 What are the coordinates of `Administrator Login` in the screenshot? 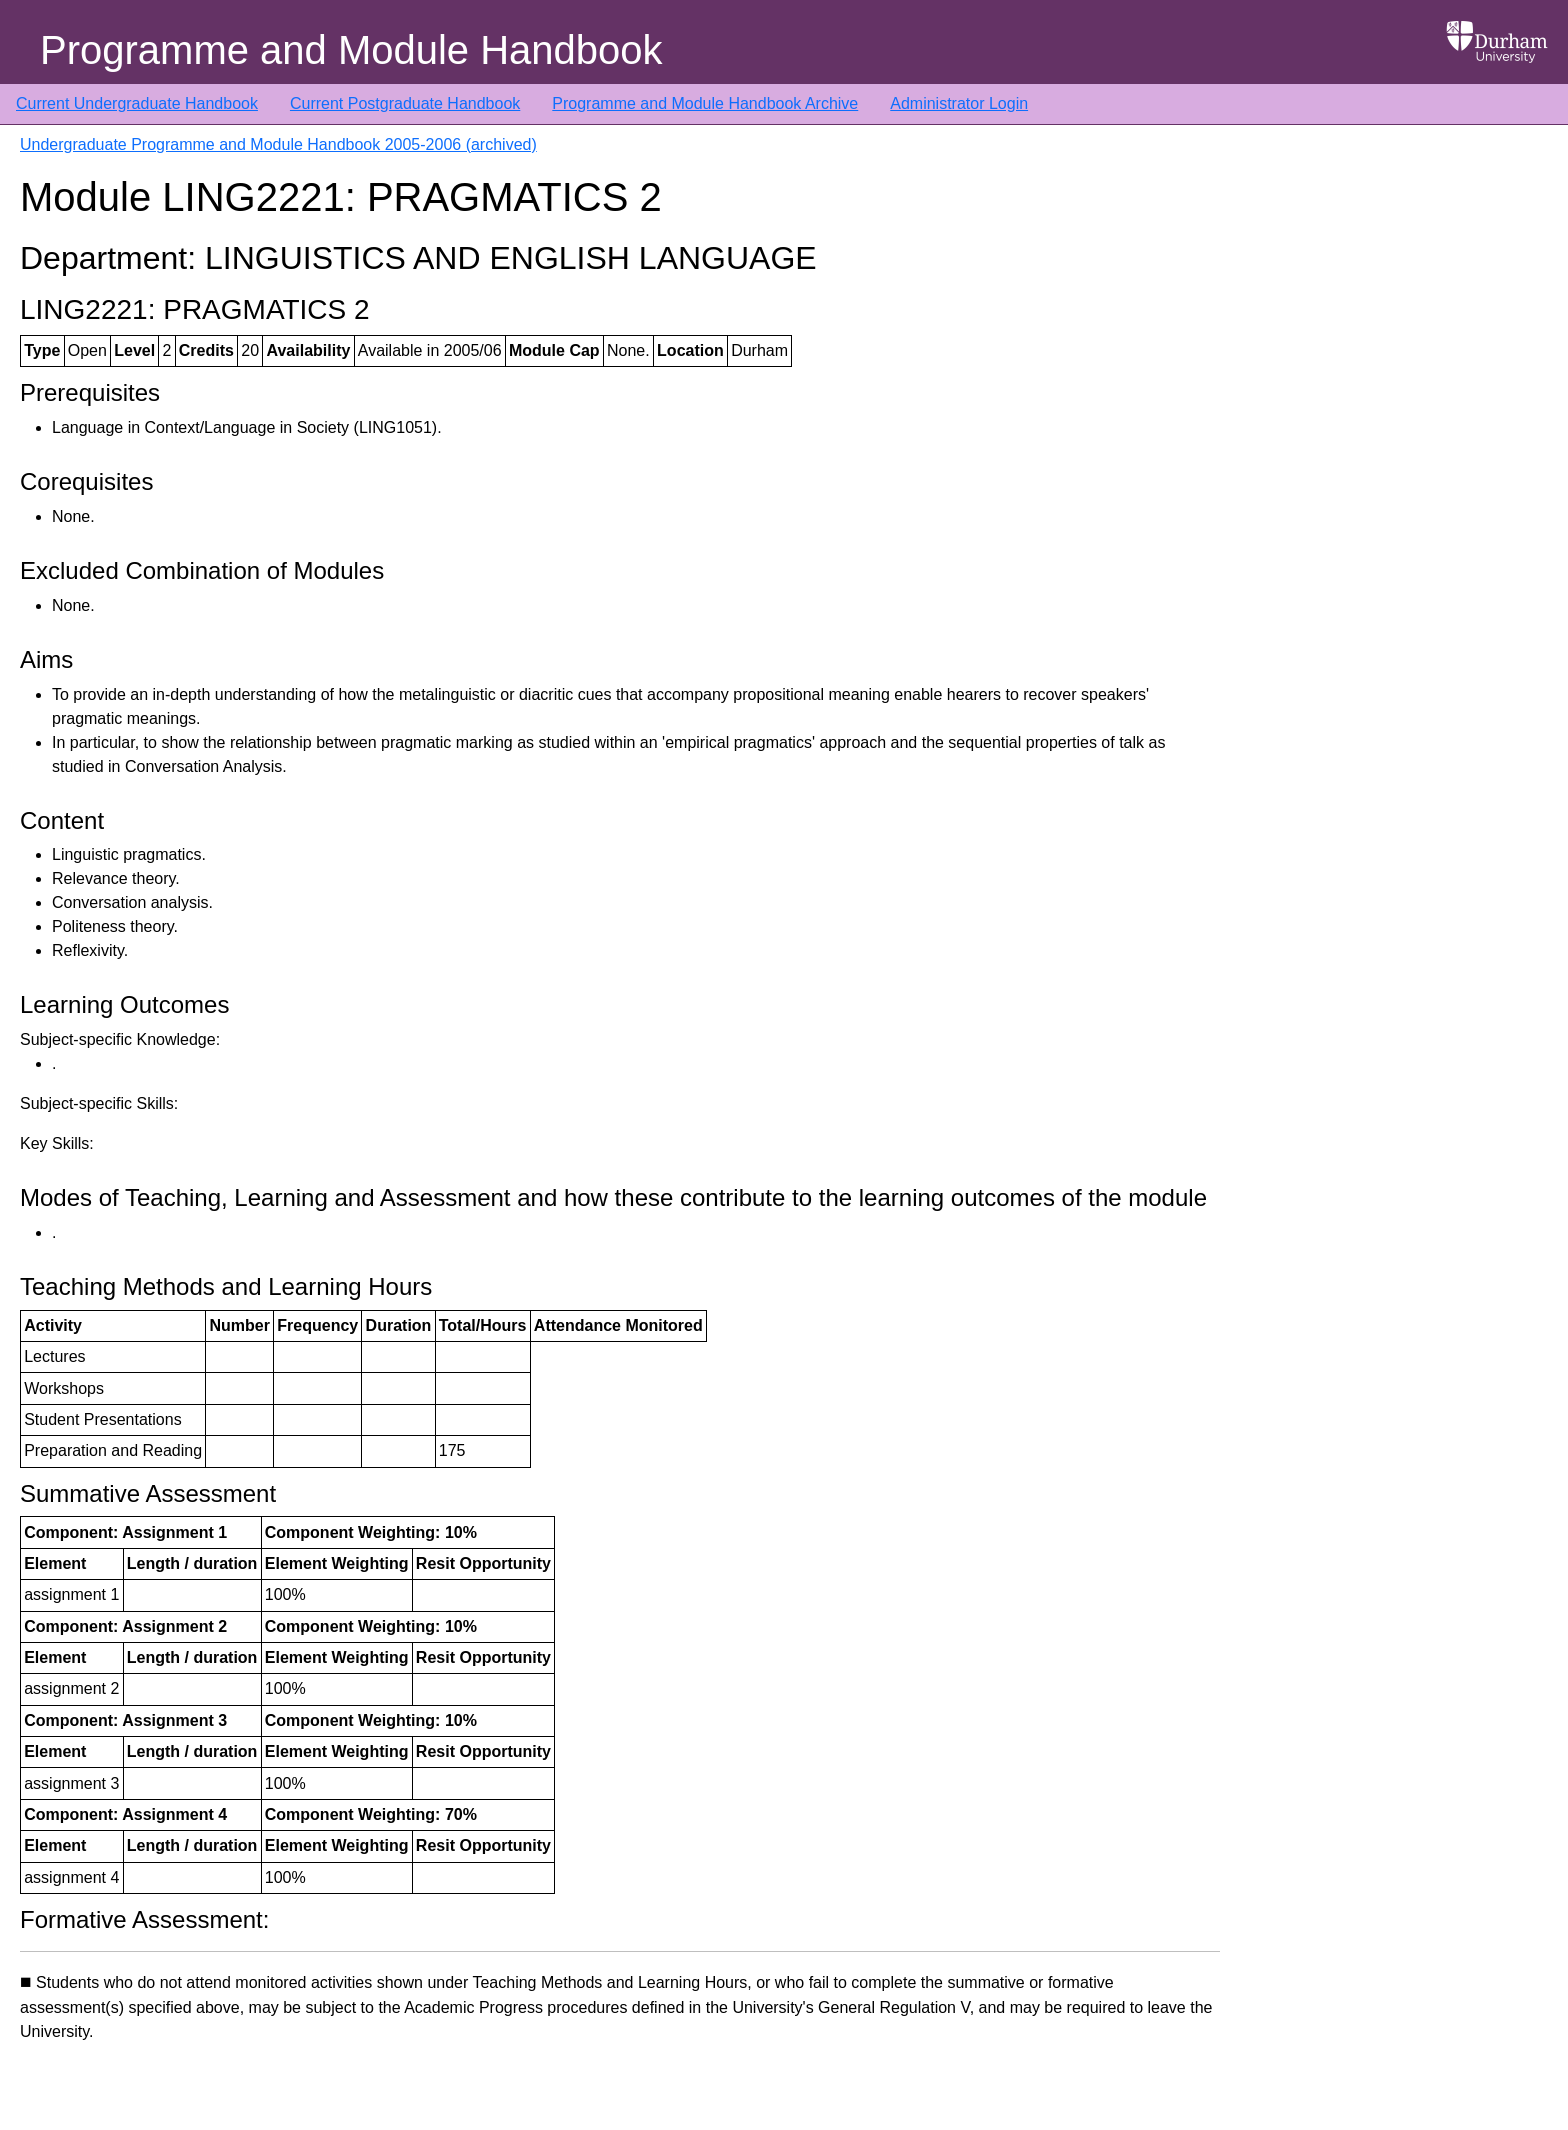 It's located at (959, 103).